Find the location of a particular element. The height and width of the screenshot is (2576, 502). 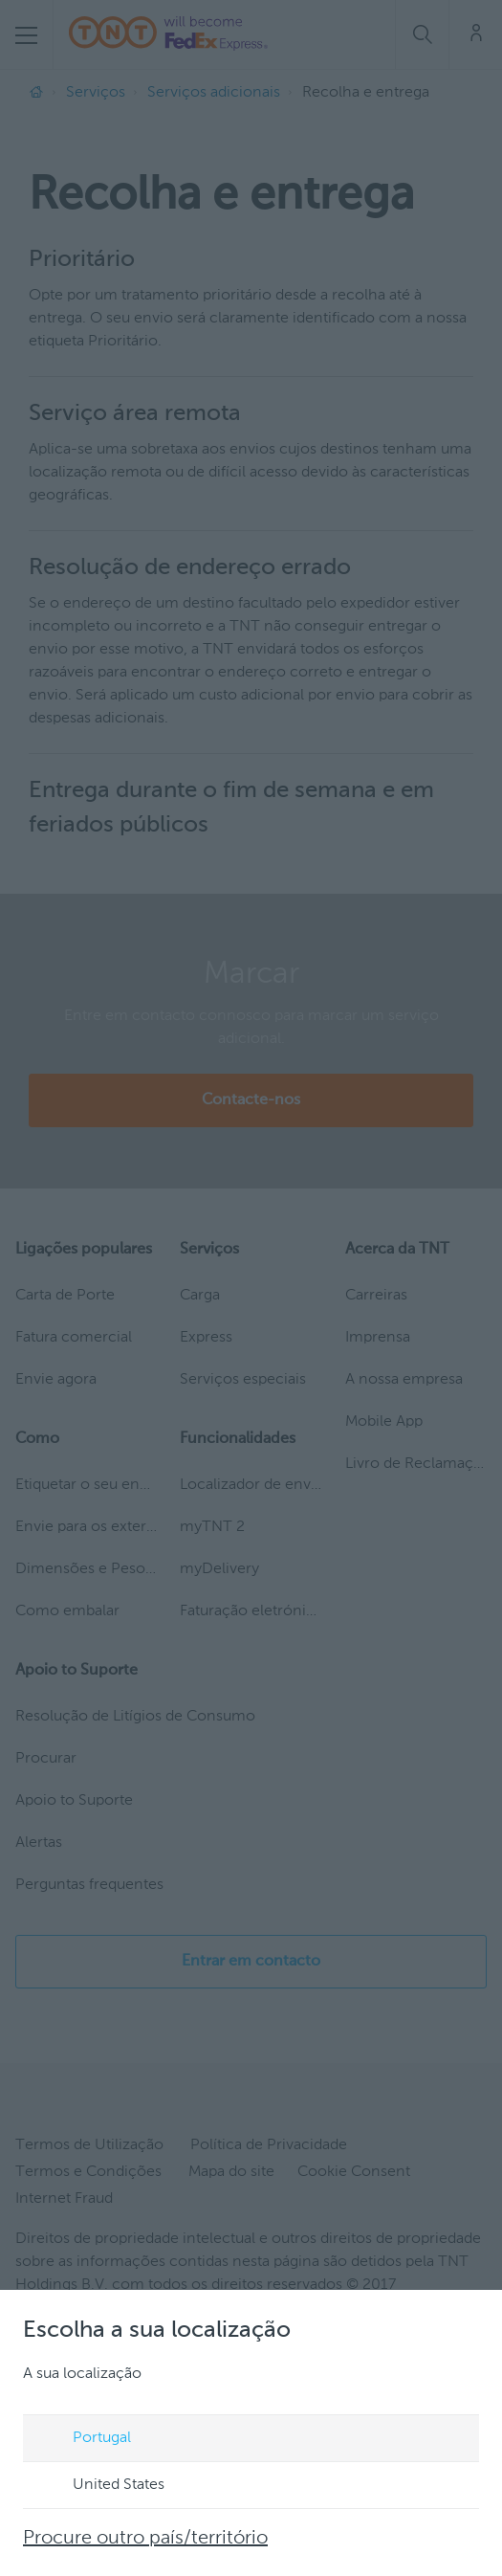

Procure outro país/território is located at coordinates (145, 2538).